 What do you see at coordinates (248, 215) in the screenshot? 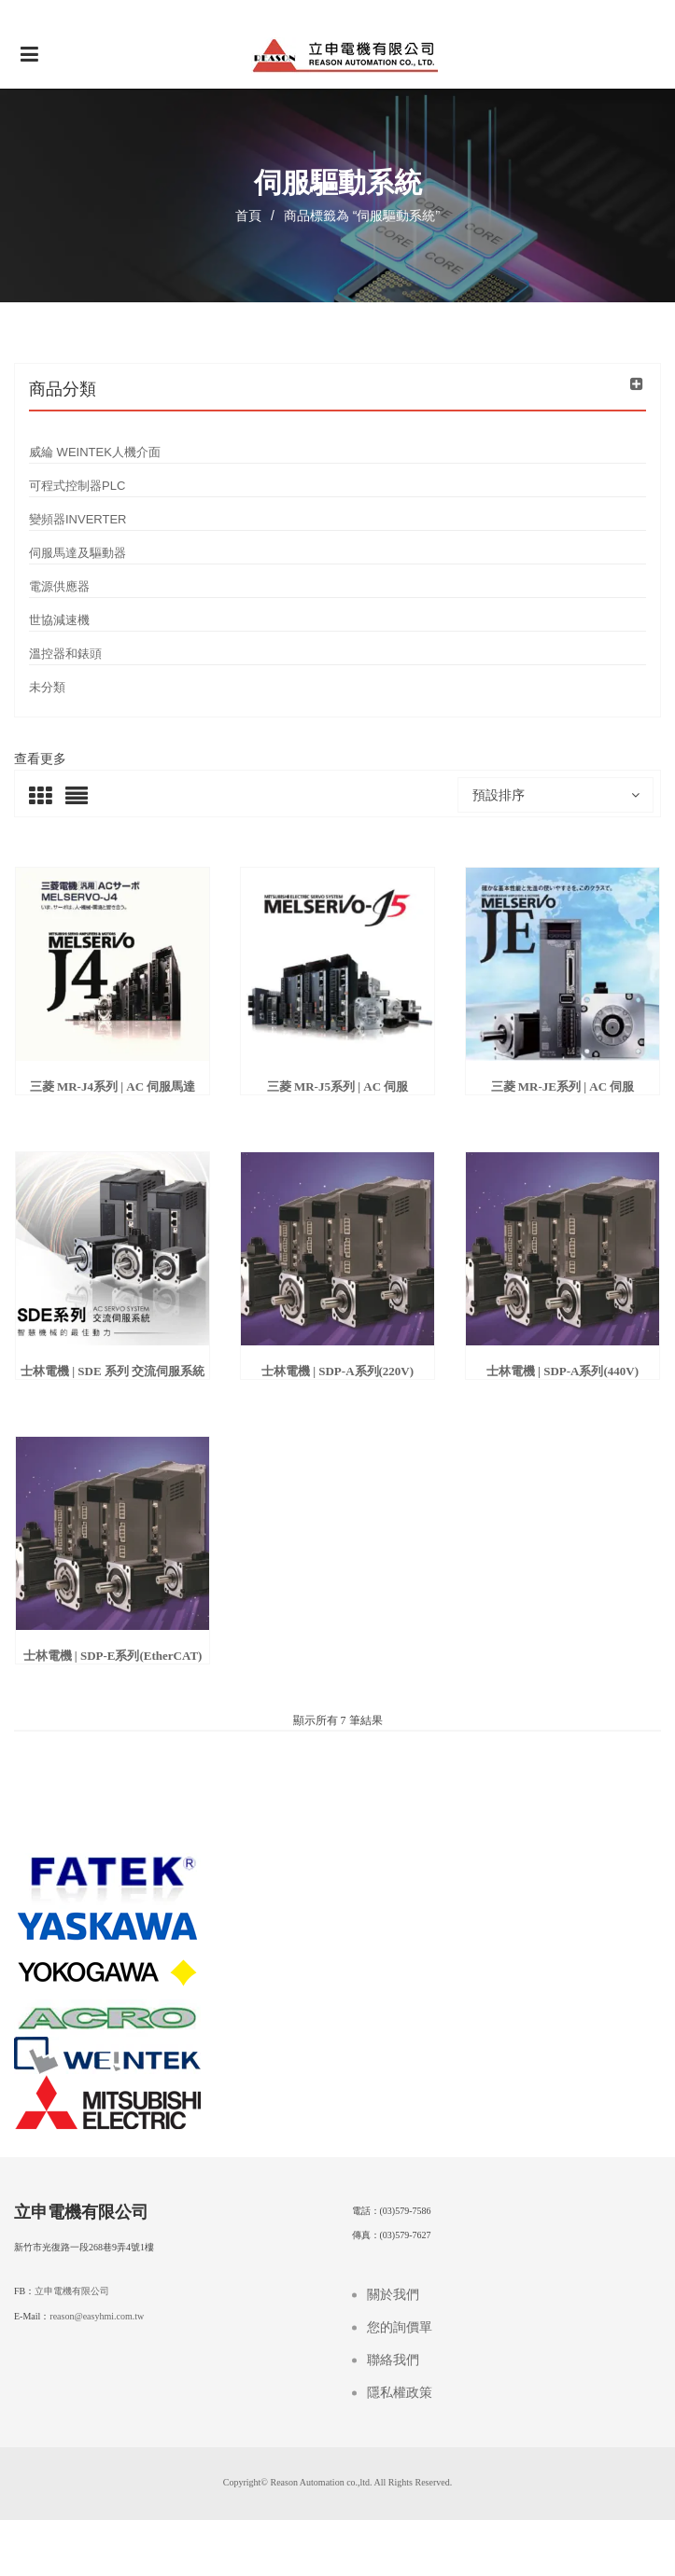
I see `首頁` at bounding box center [248, 215].